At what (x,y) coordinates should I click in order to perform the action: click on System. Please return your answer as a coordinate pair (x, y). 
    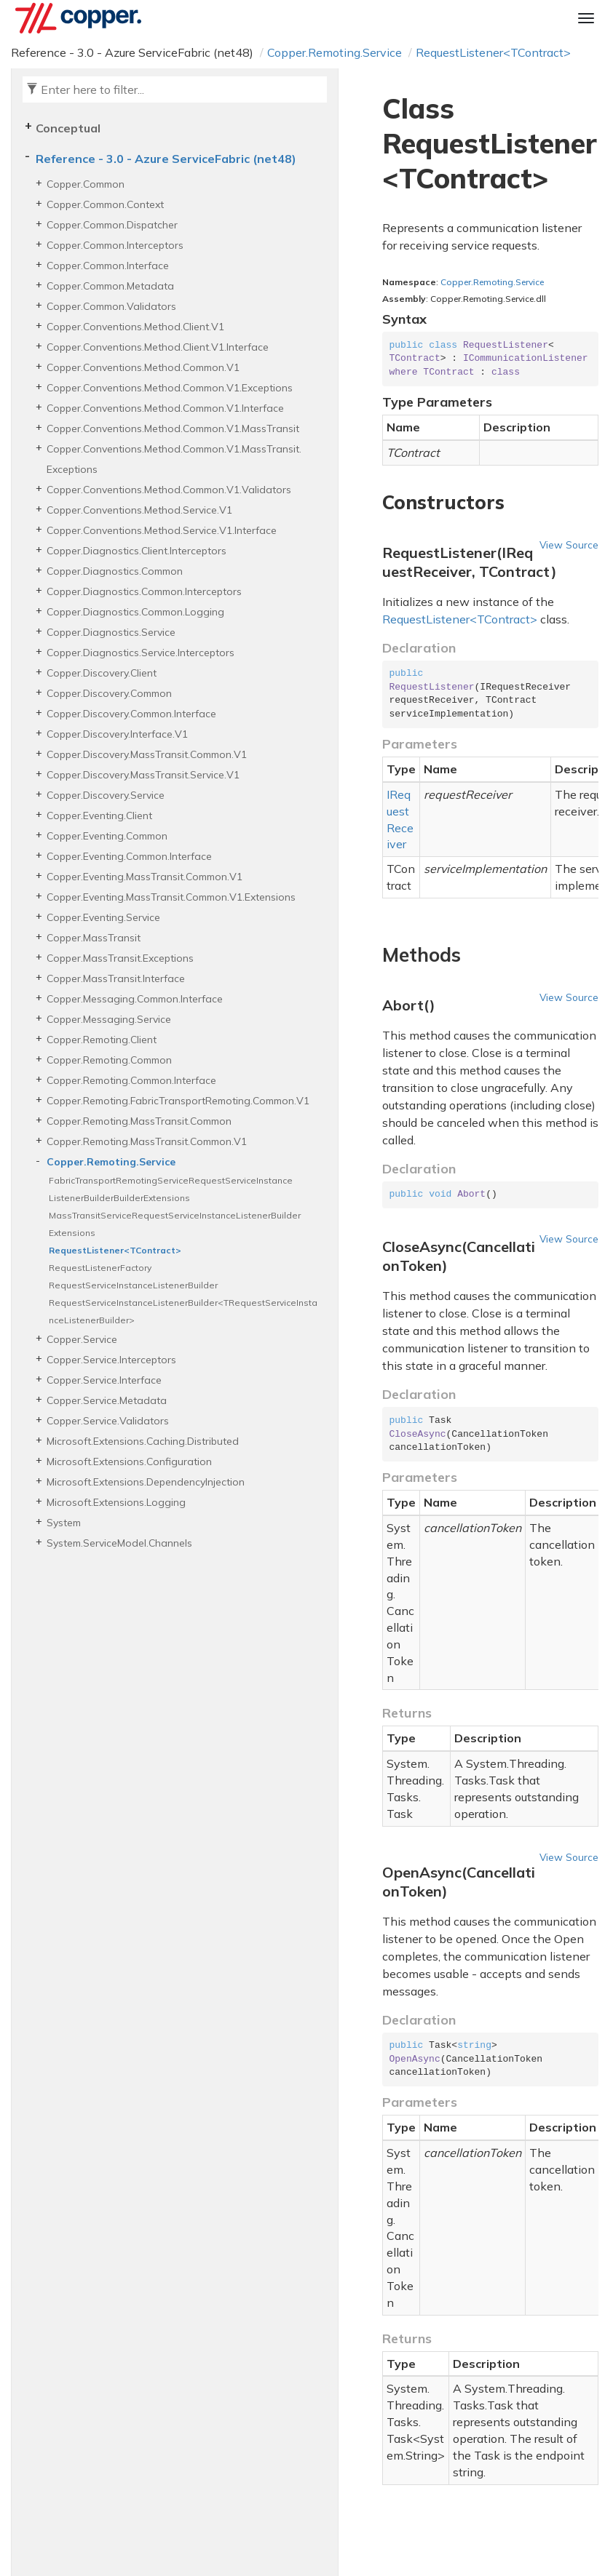
    Looking at the image, I should click on (64, 1522).